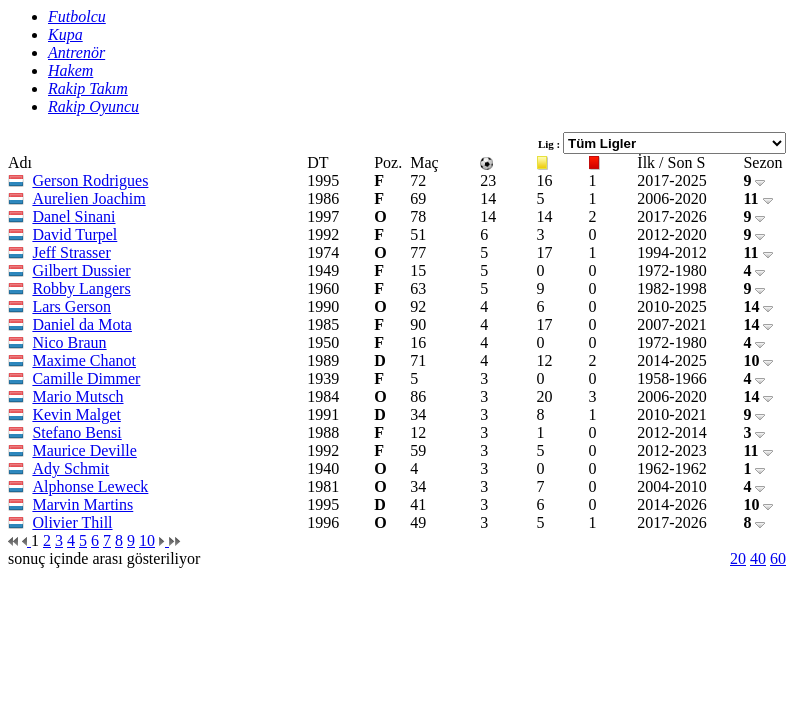 The width and height of the screenshot is (794, 720). I want to click on Nico Braun, so click(69, 342).